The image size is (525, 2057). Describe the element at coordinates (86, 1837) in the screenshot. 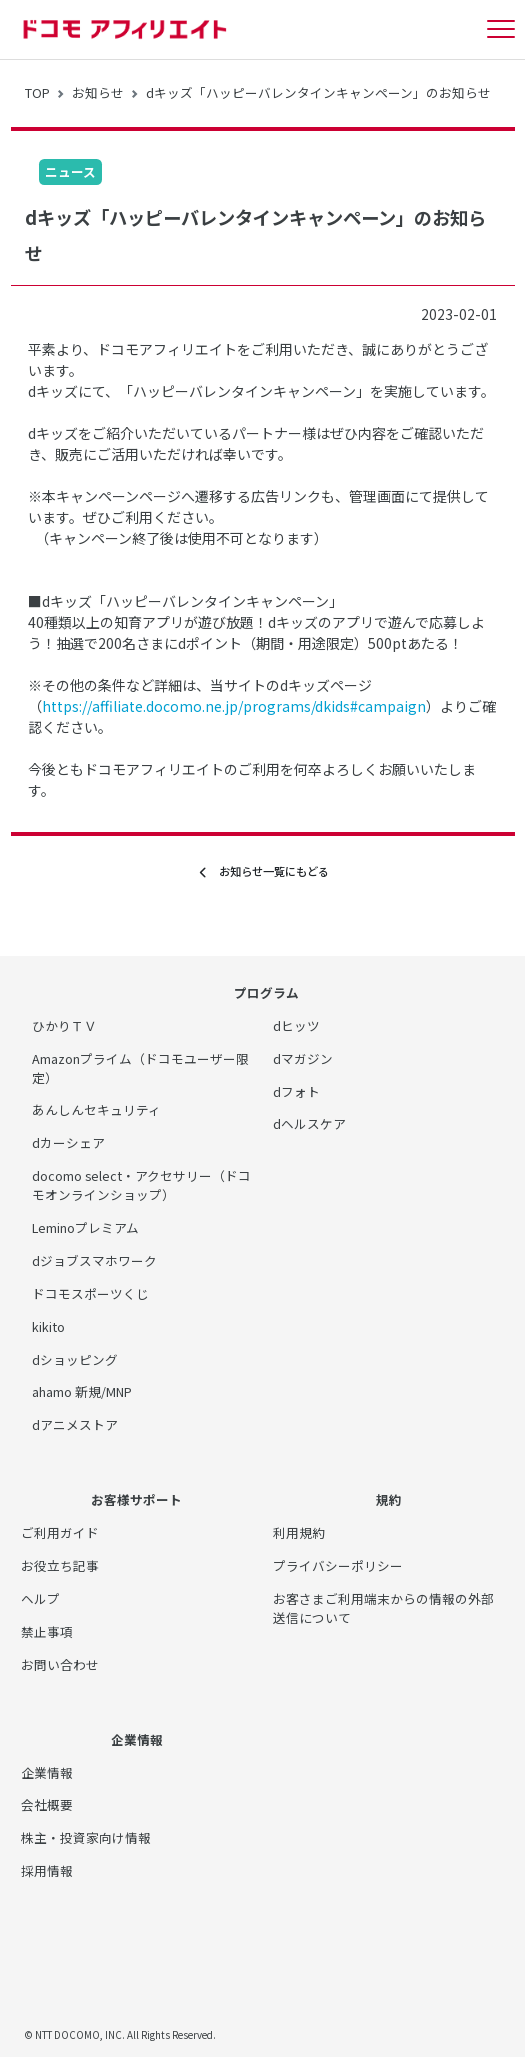

I see `株主・投資家向け情報` at that location.